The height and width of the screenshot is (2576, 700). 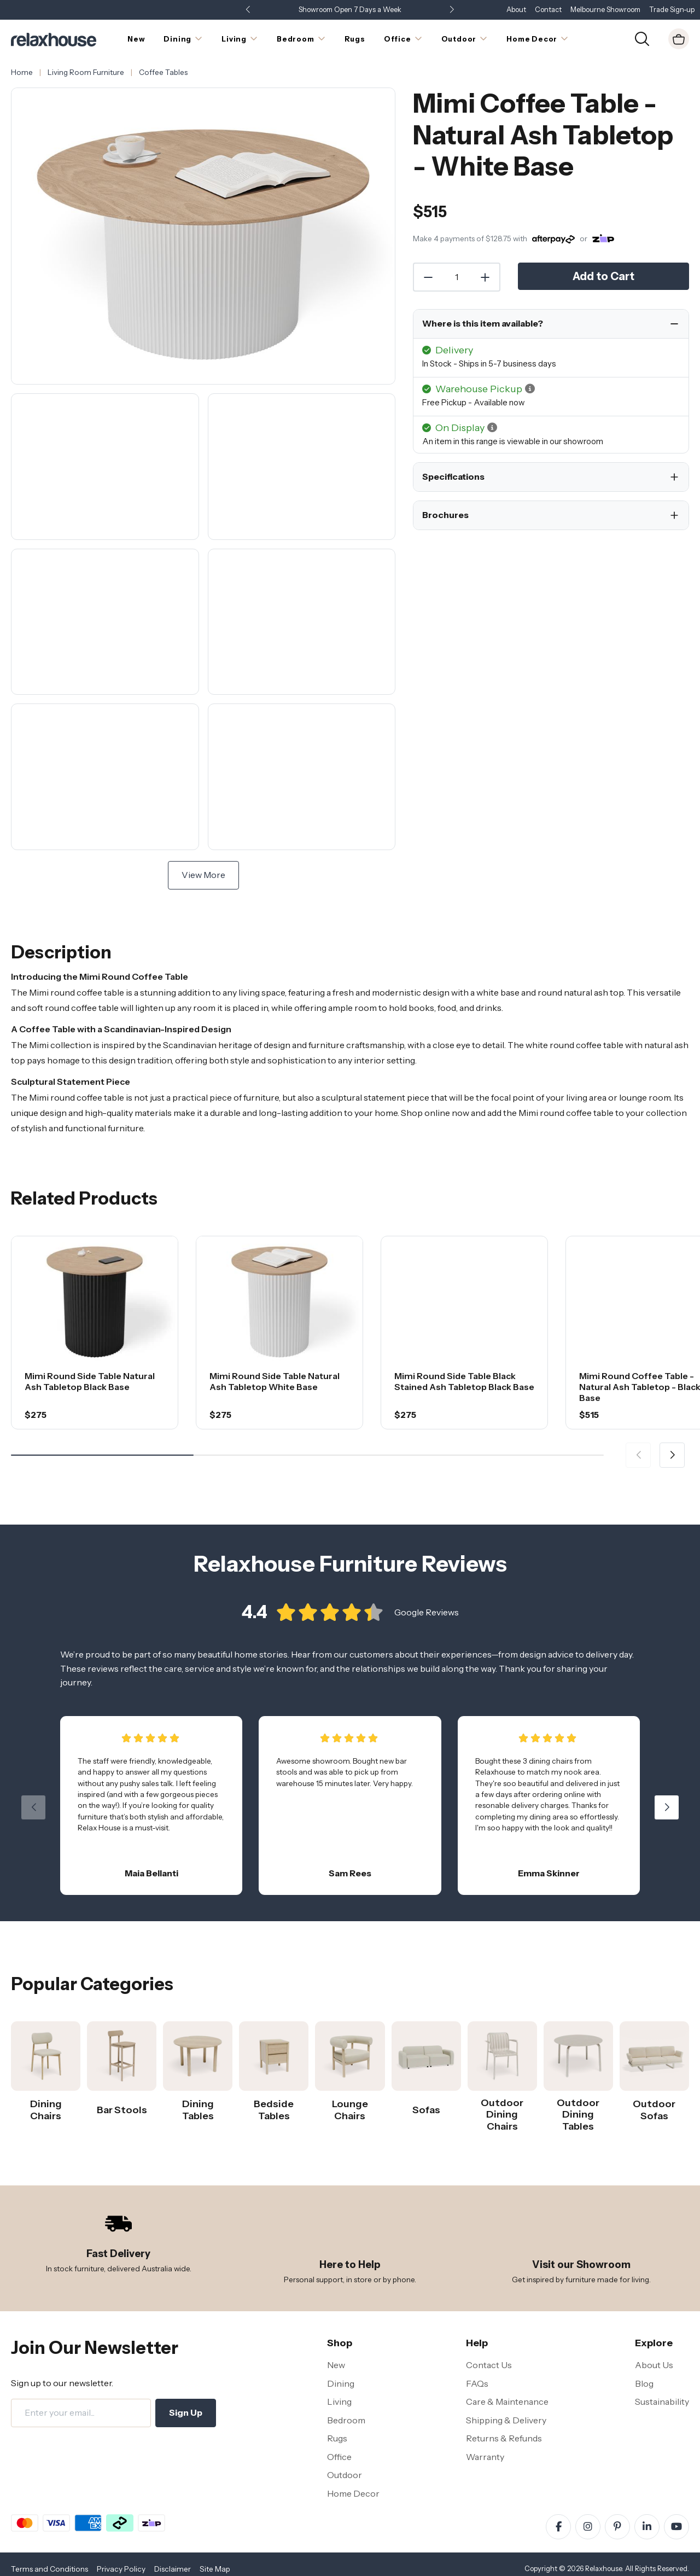 What do you see at coordinates (121, 2569) in the screenshot?
I see `Privacy Policy` at bounding box center [121, 2569].